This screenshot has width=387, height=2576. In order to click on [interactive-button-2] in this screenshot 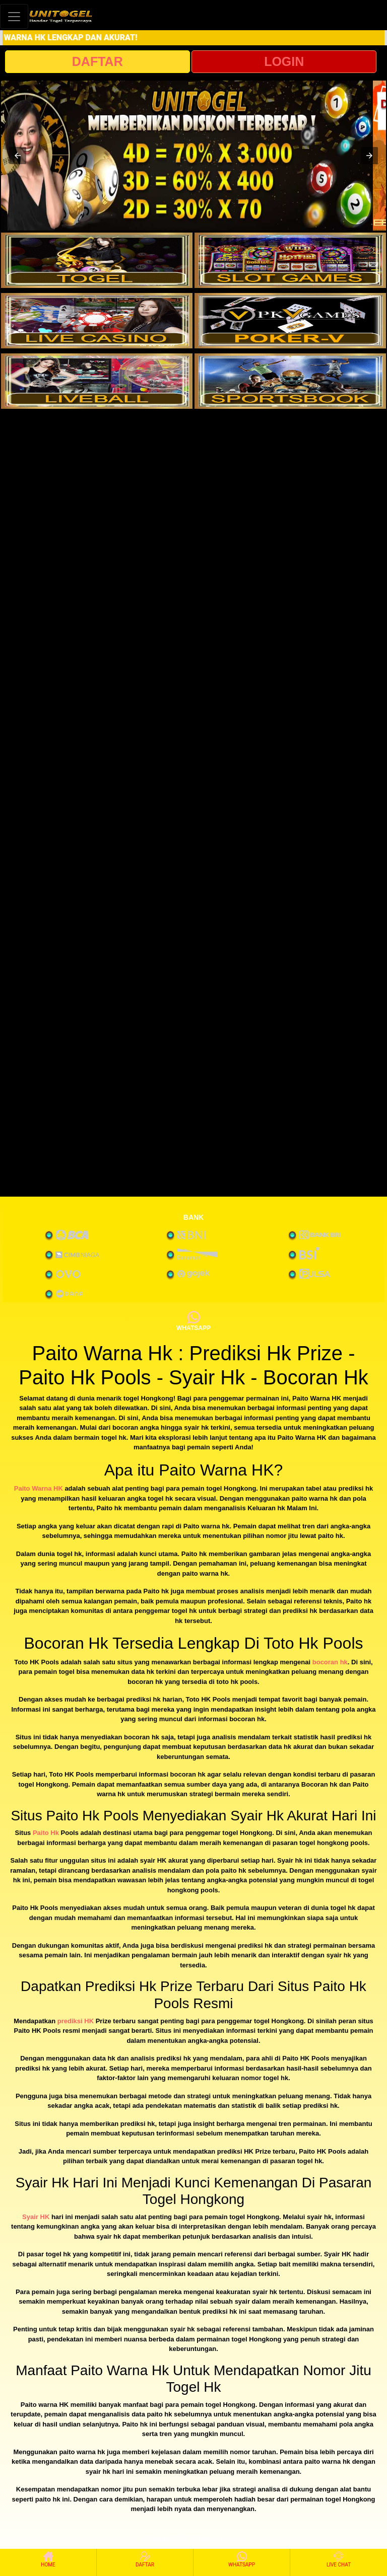, I will do `click(290, 260)`.